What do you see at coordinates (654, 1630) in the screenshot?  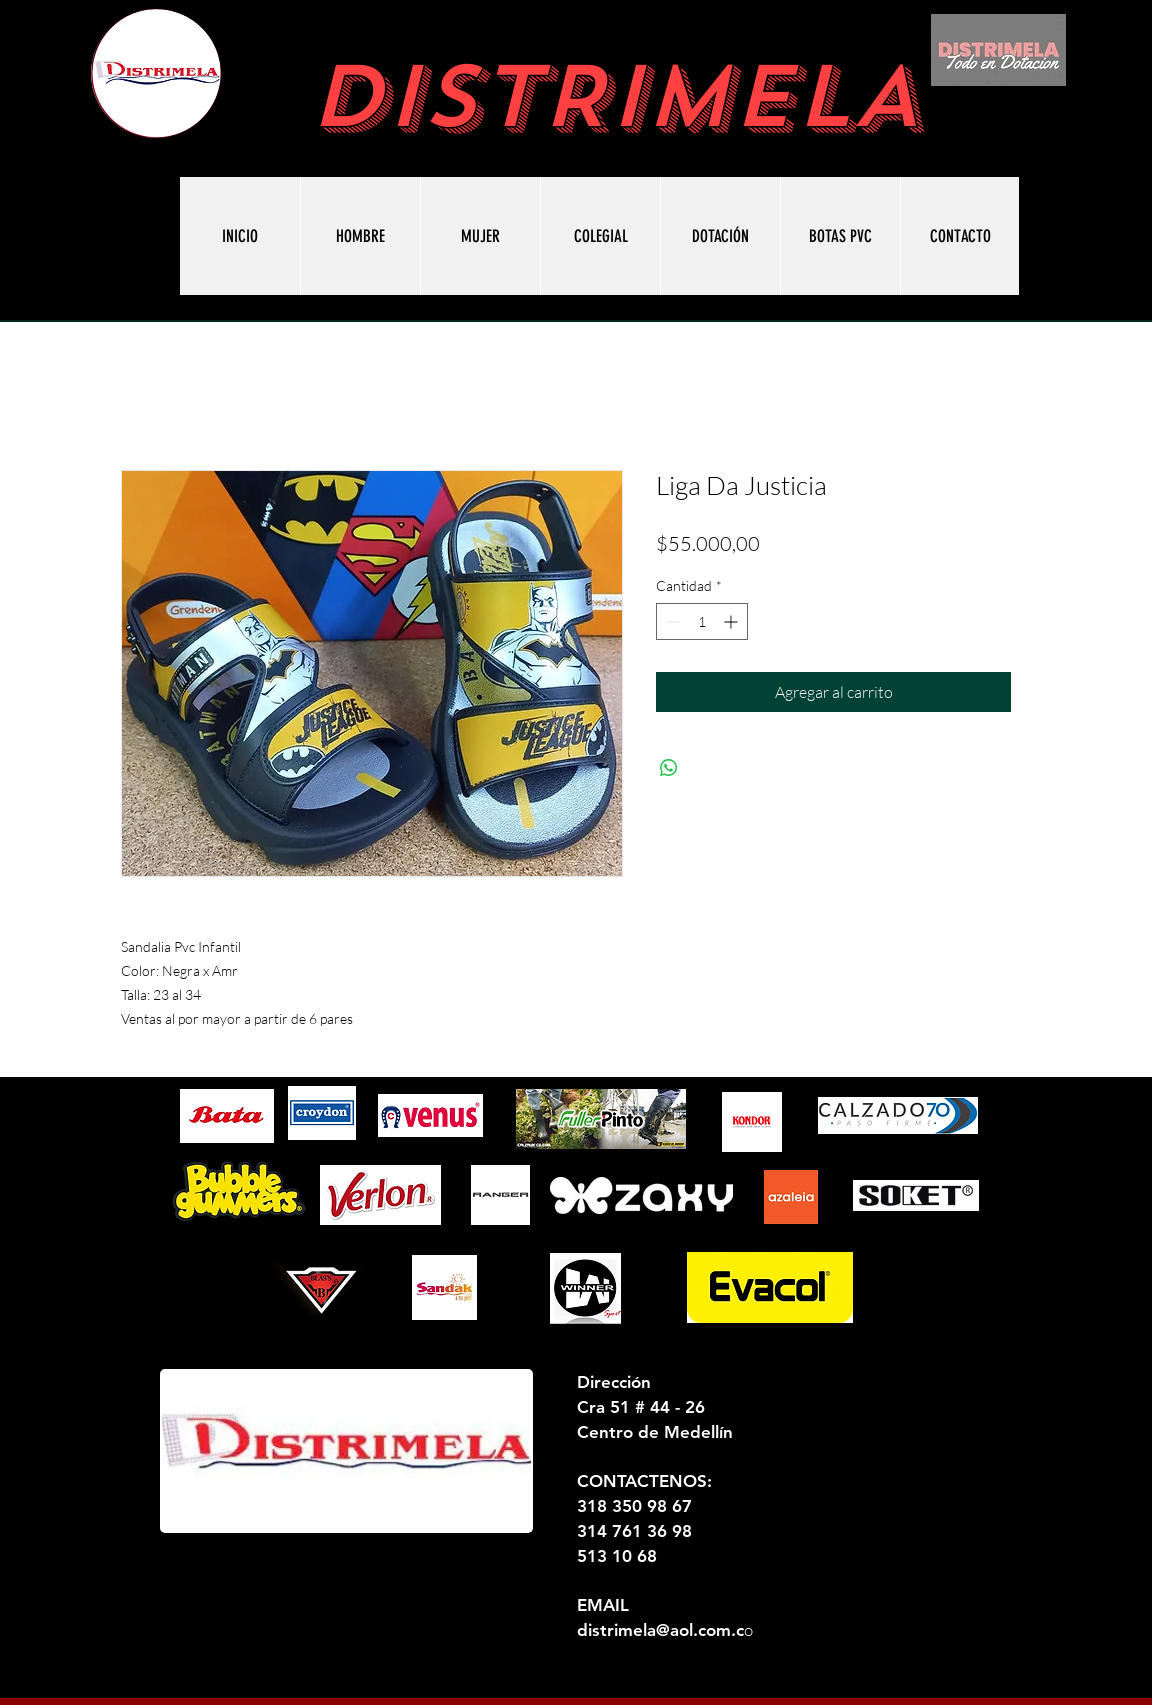 I see `distrimela@aol.com` at bounding box center [654, 1630].